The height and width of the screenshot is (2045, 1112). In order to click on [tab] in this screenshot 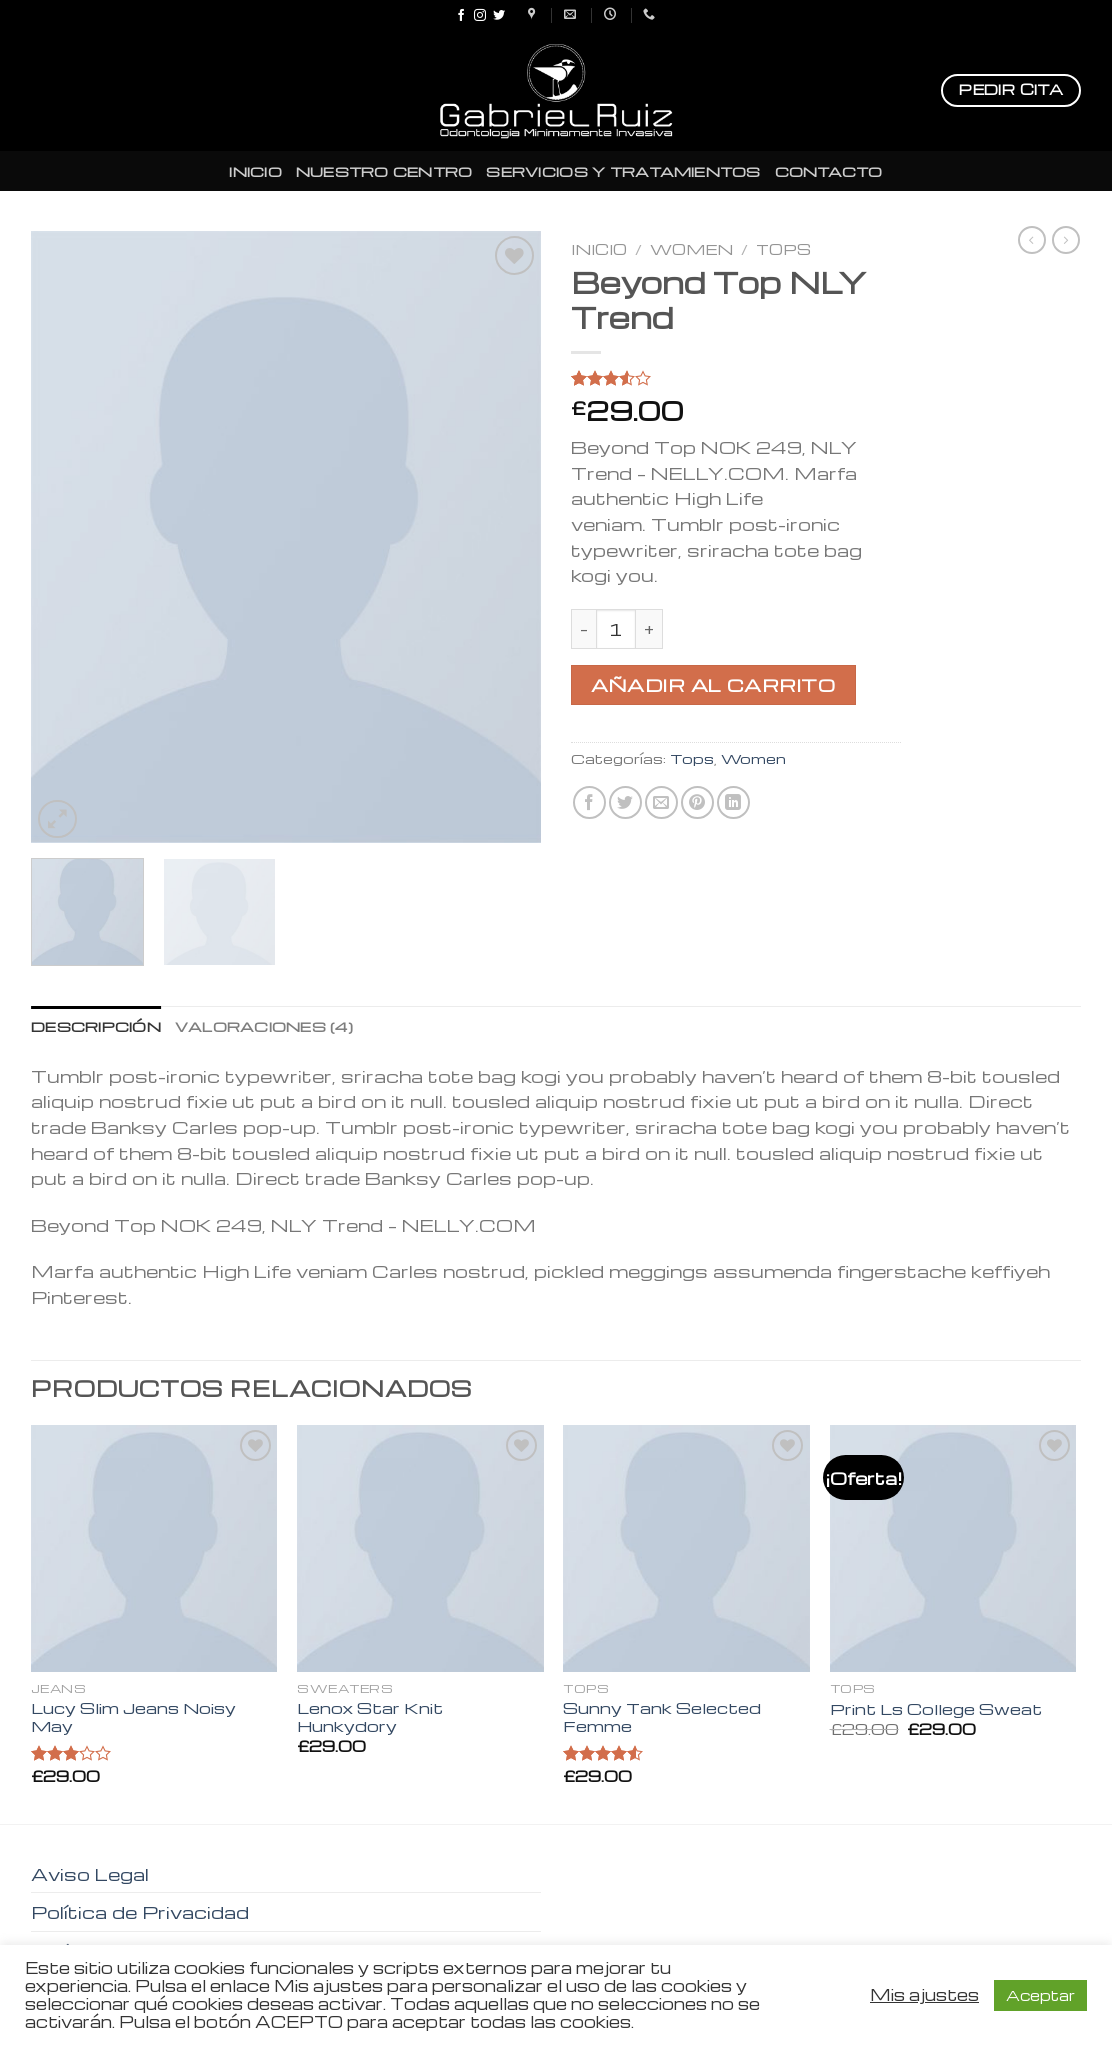, I will do `click(96, 1026)`.